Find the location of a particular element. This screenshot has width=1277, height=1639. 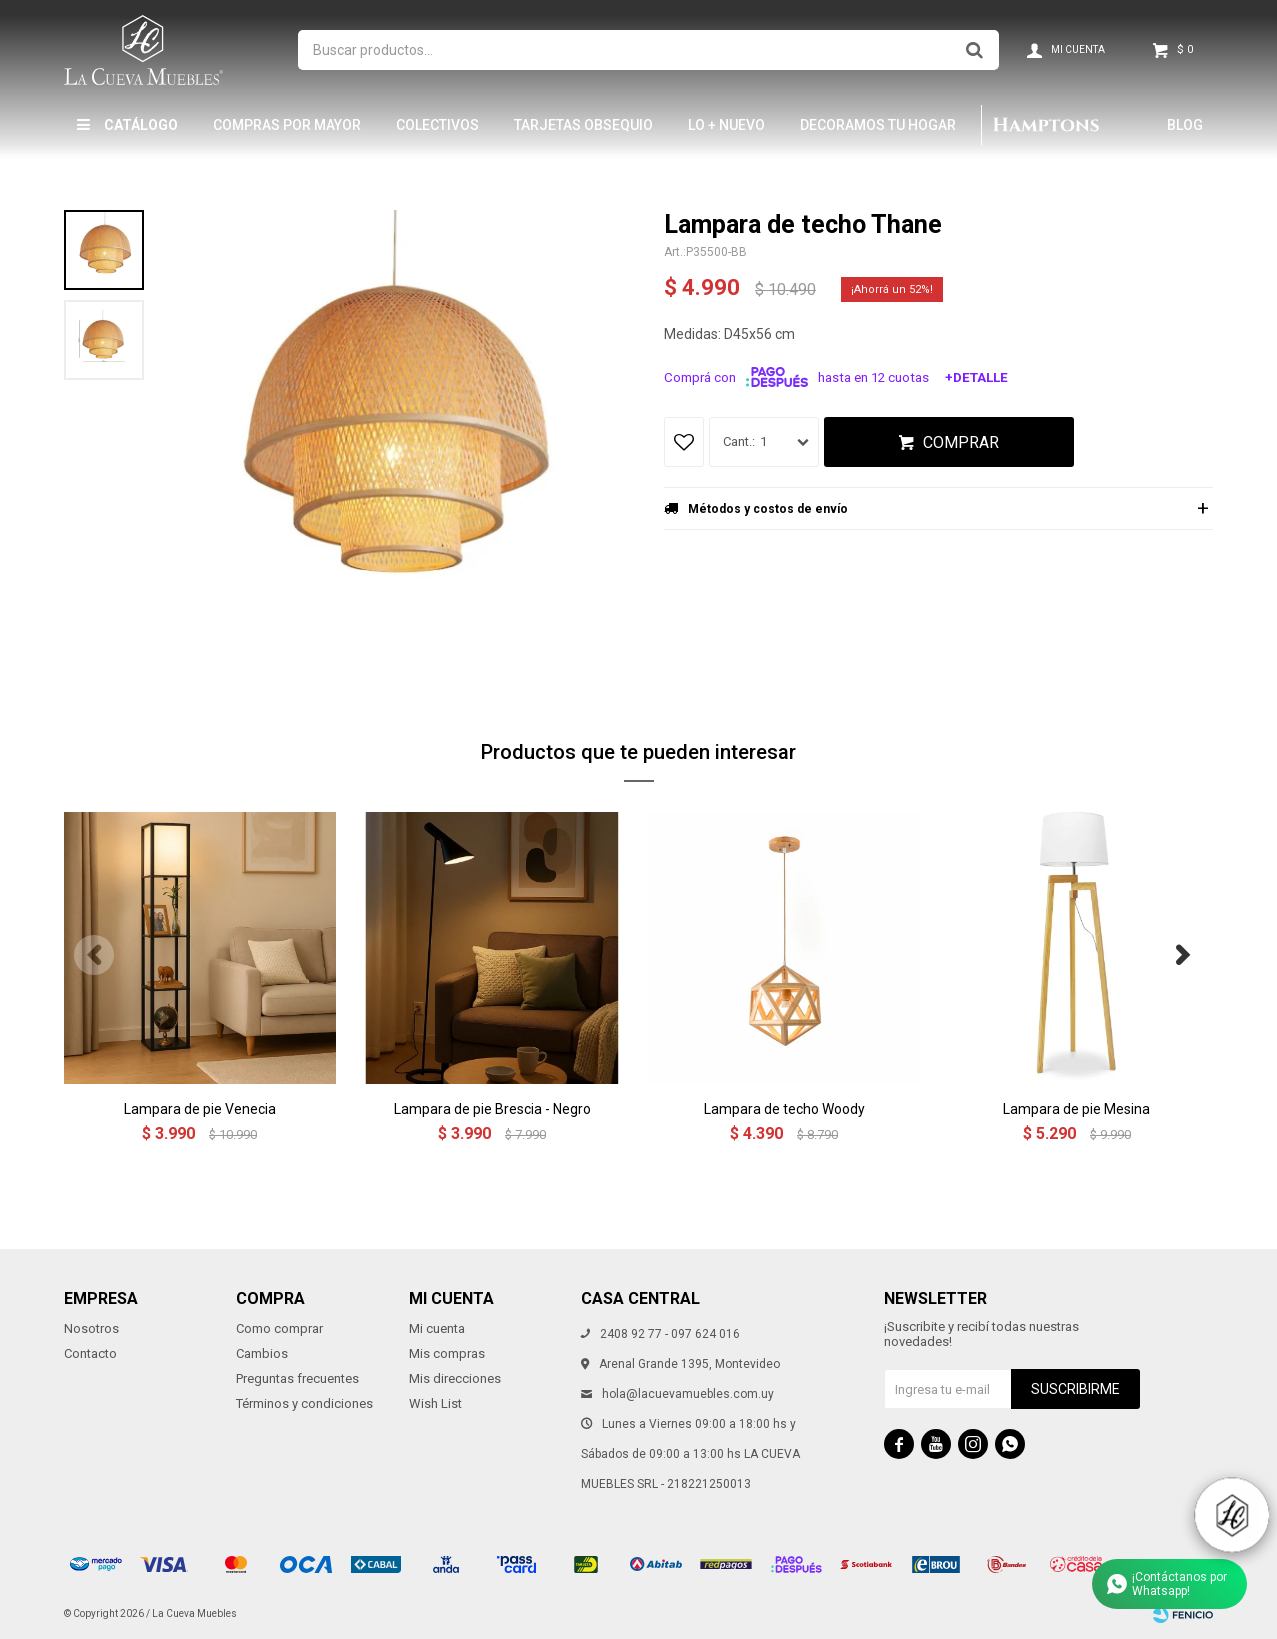

Comprar is located at coordinates (961, 442).